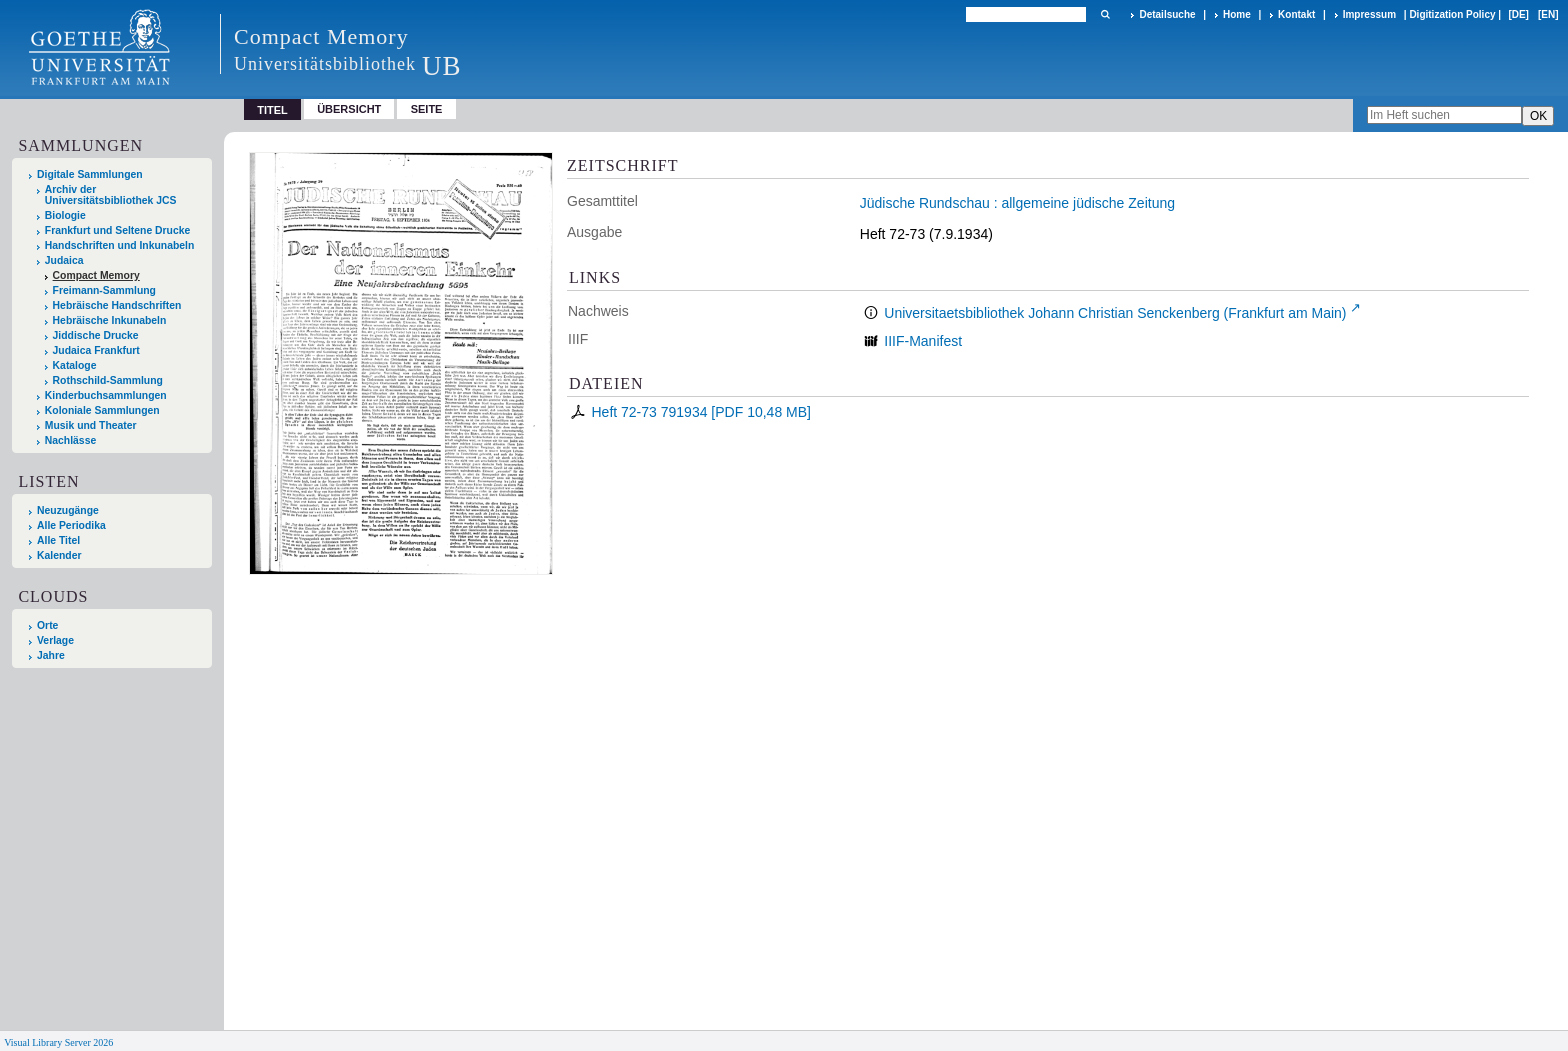  What do you see at coordinates (111, 195) in the screenshot?
I see `Archiv der Universitätsbibliothek JCS` at bounding box center [111, 195].